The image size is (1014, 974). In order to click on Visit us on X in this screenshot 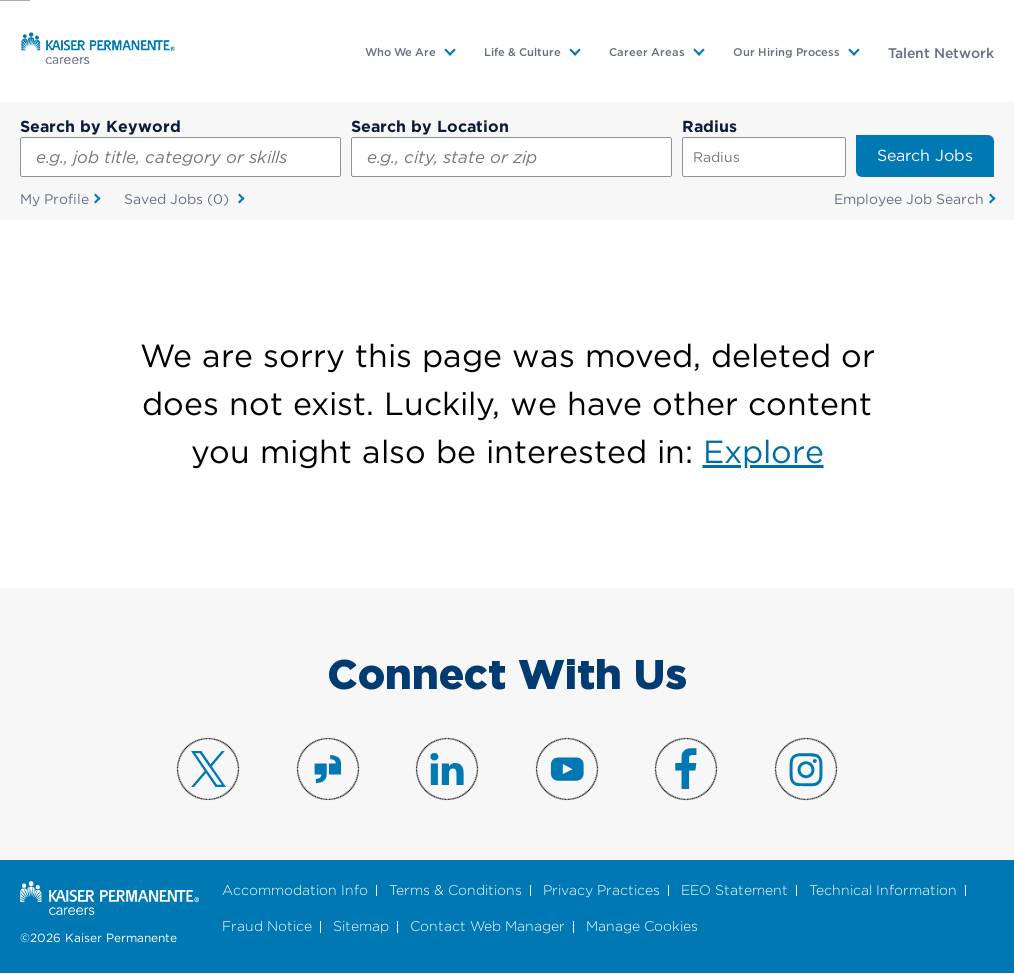, I will do `click(208, 769)`.